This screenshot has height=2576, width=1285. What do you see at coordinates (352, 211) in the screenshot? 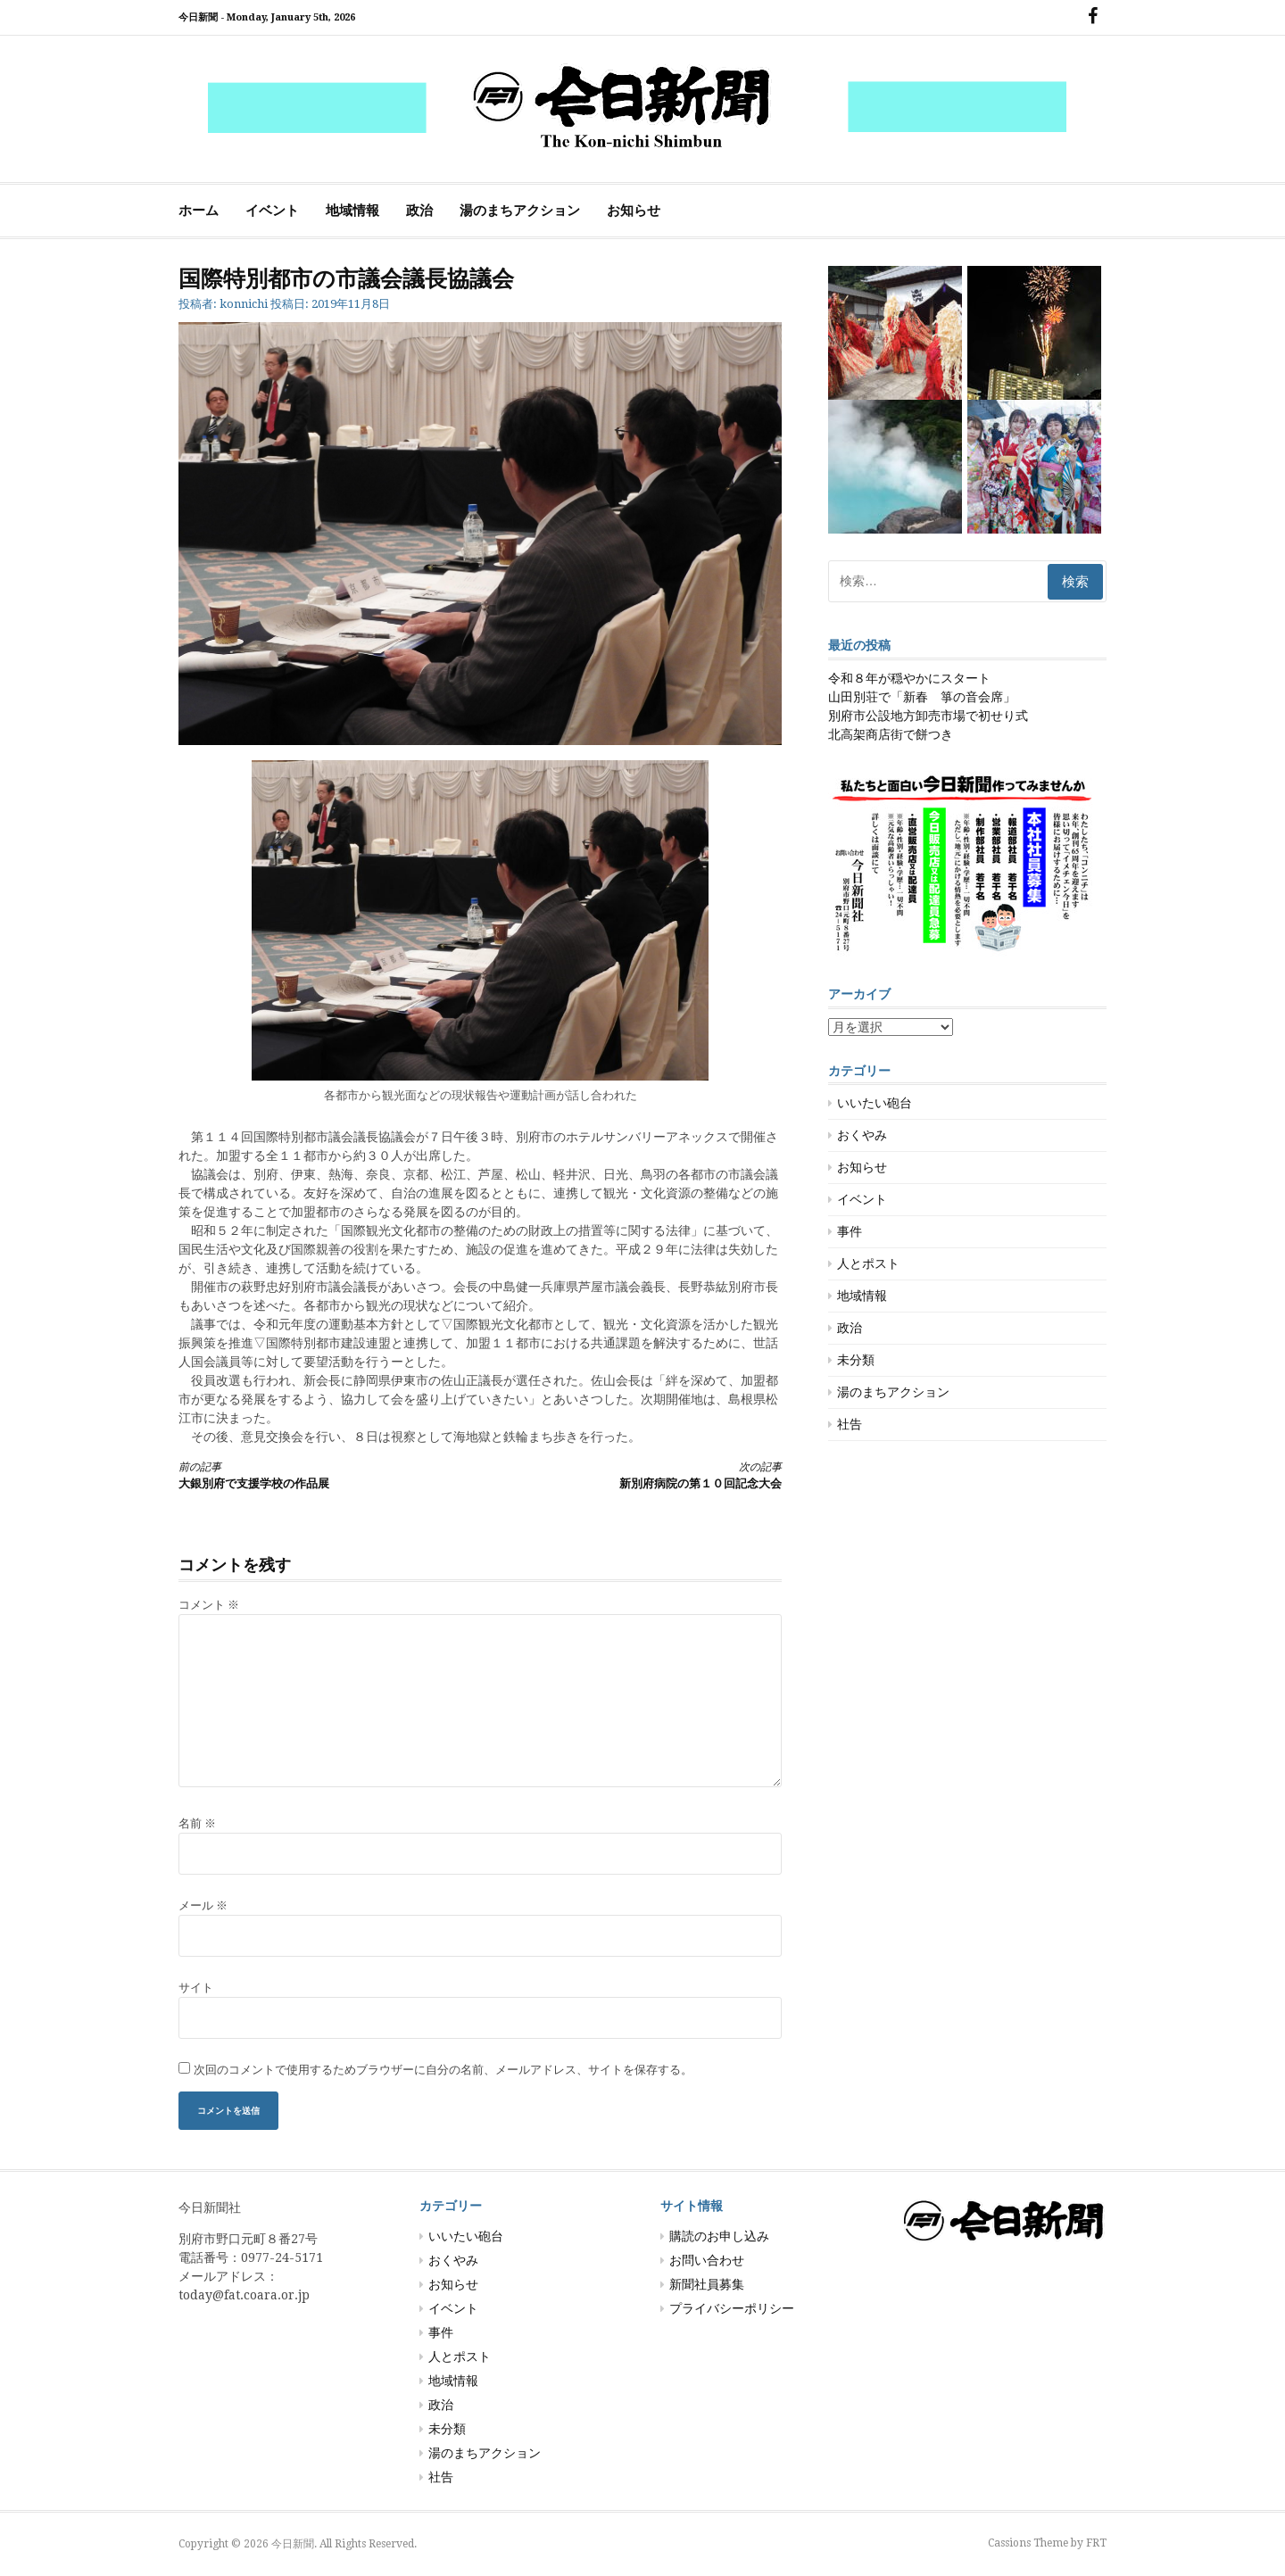
I see `地域情報` at bounding box center [352, 211].